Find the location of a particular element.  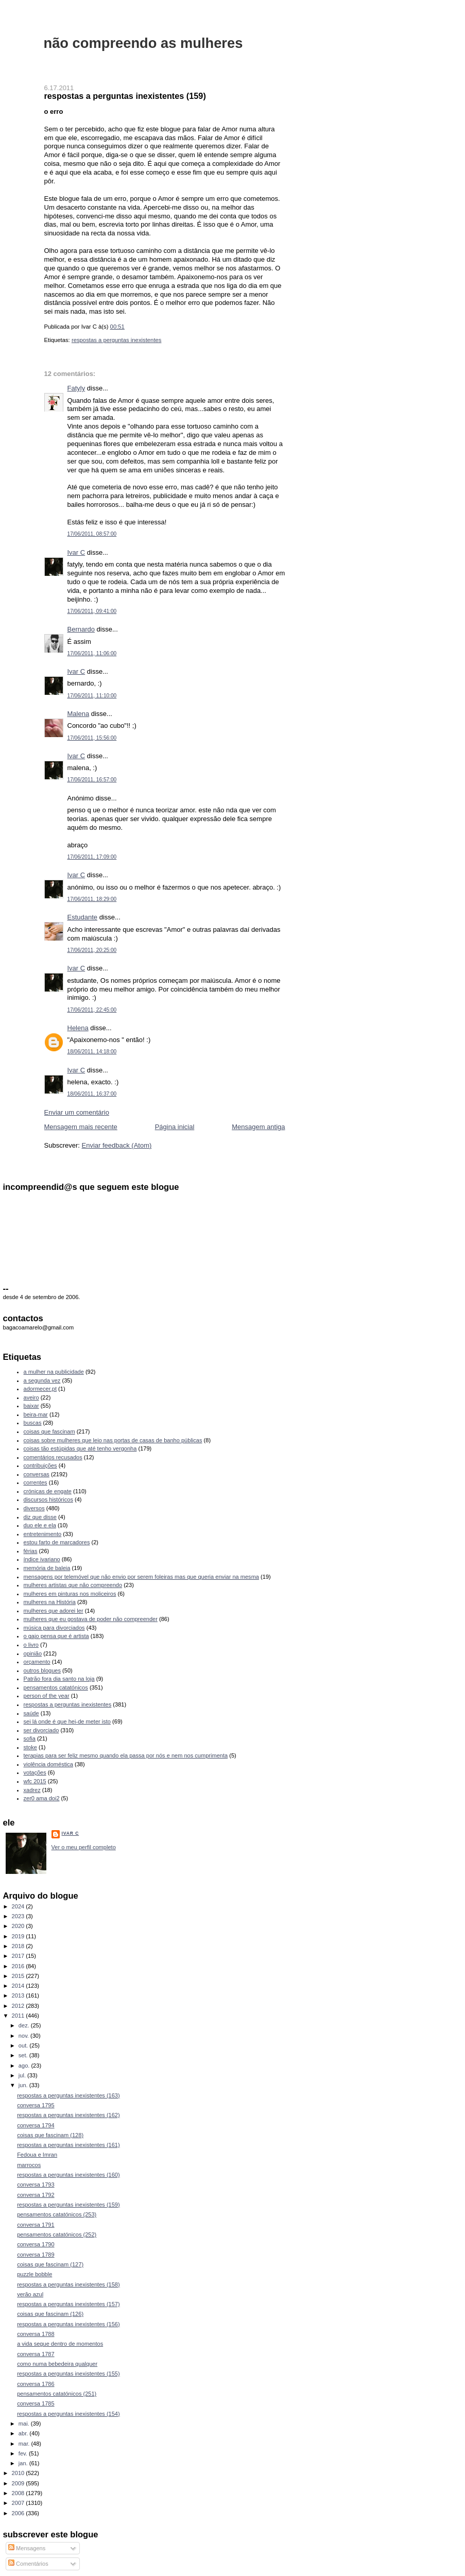

2006 is located at coordinates (19, 2513).